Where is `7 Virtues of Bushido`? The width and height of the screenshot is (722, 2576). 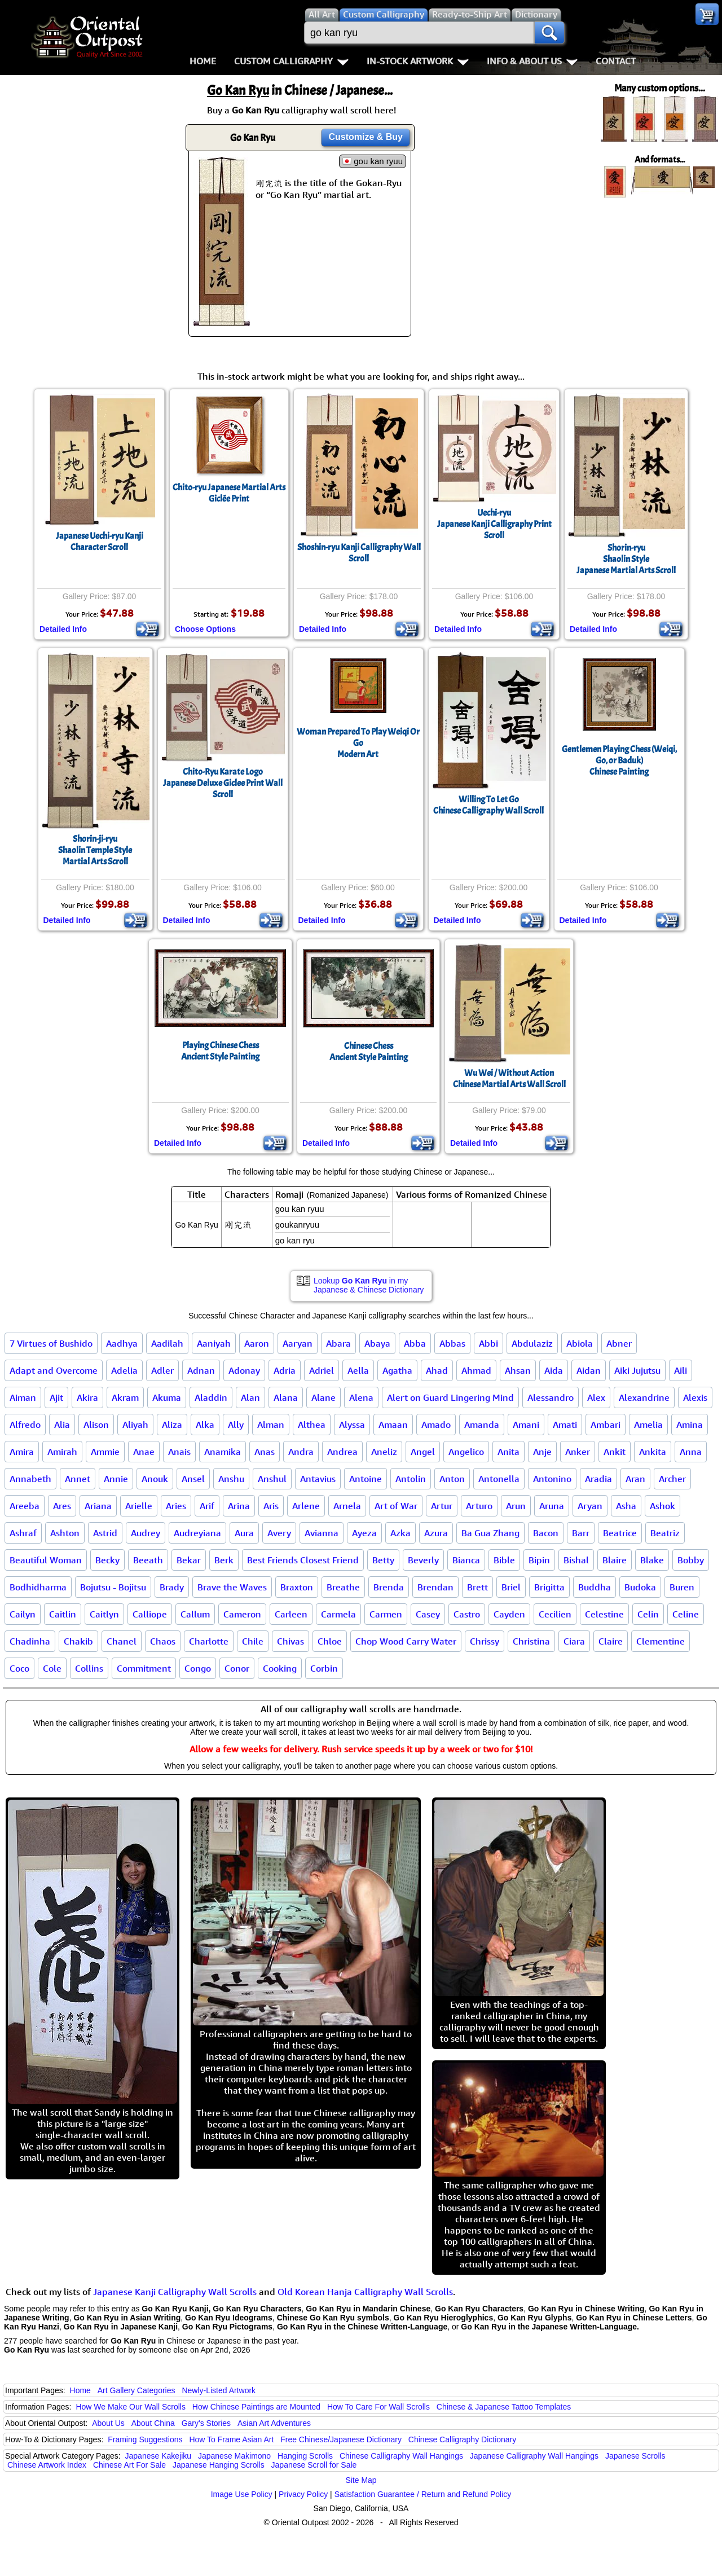
7 Virtues of Bushido is located at coordinates (51, 1343).